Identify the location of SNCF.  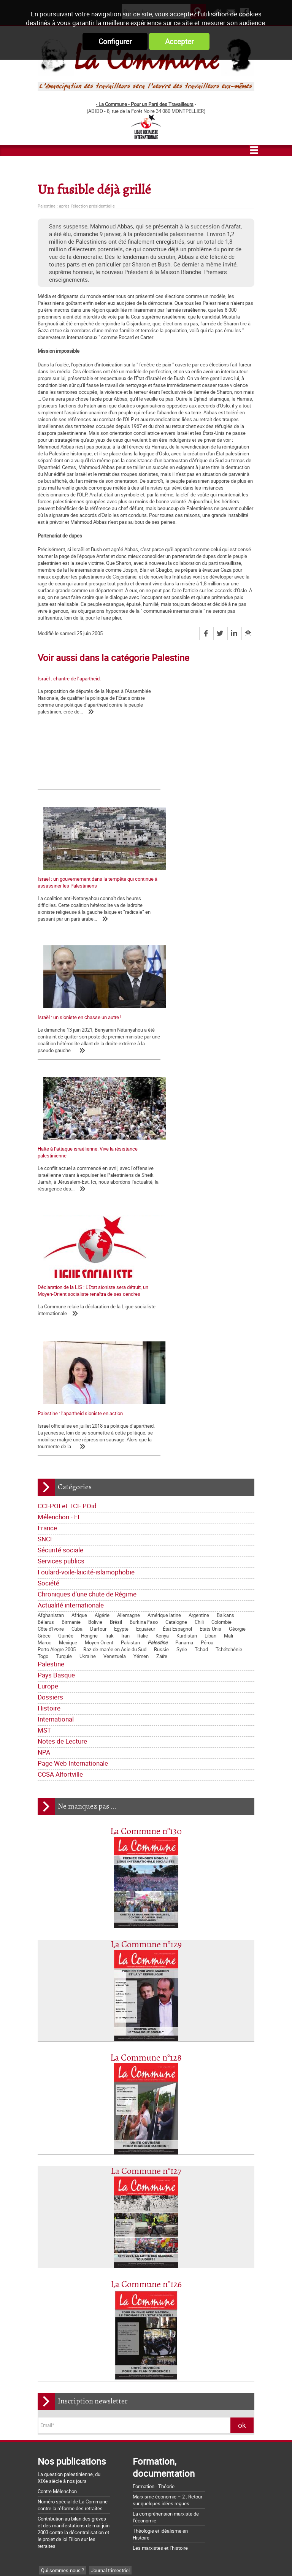
(46, 1181).